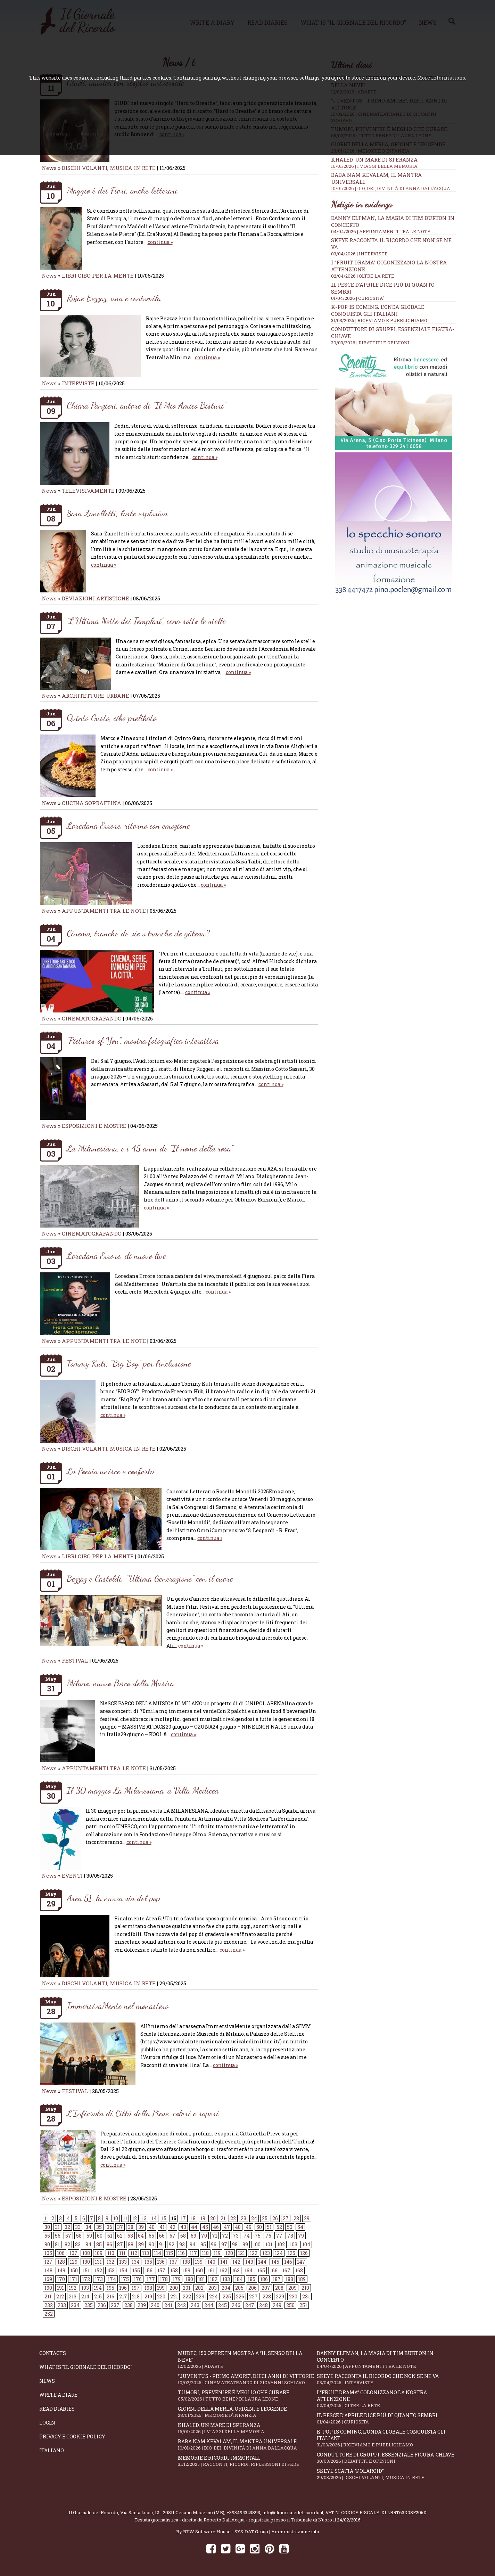 The image size is (495, 2576). I want to click on DISCHI VOLANTI, MUSICA IN RETE, so click(109, 167).